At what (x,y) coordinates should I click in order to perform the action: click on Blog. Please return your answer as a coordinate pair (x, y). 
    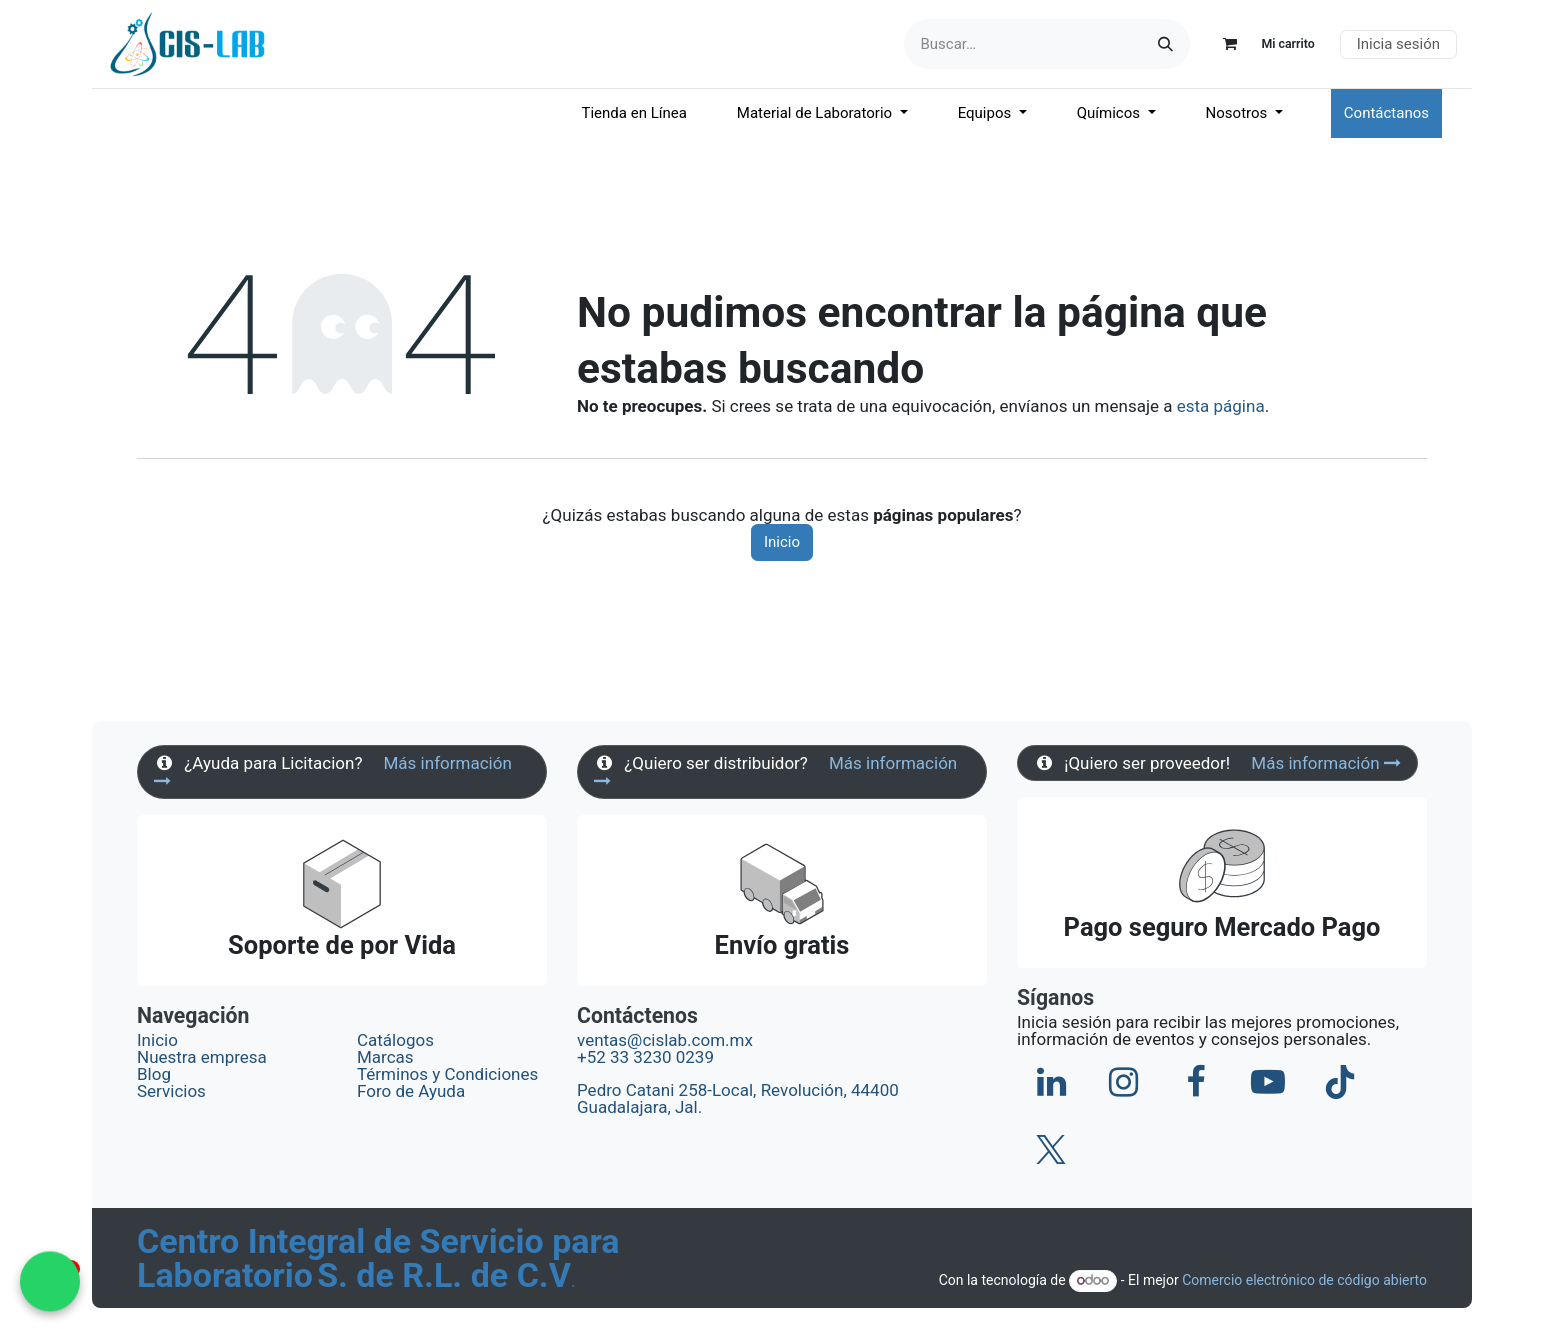
    Looking at the image, I should click on (154, 1074).